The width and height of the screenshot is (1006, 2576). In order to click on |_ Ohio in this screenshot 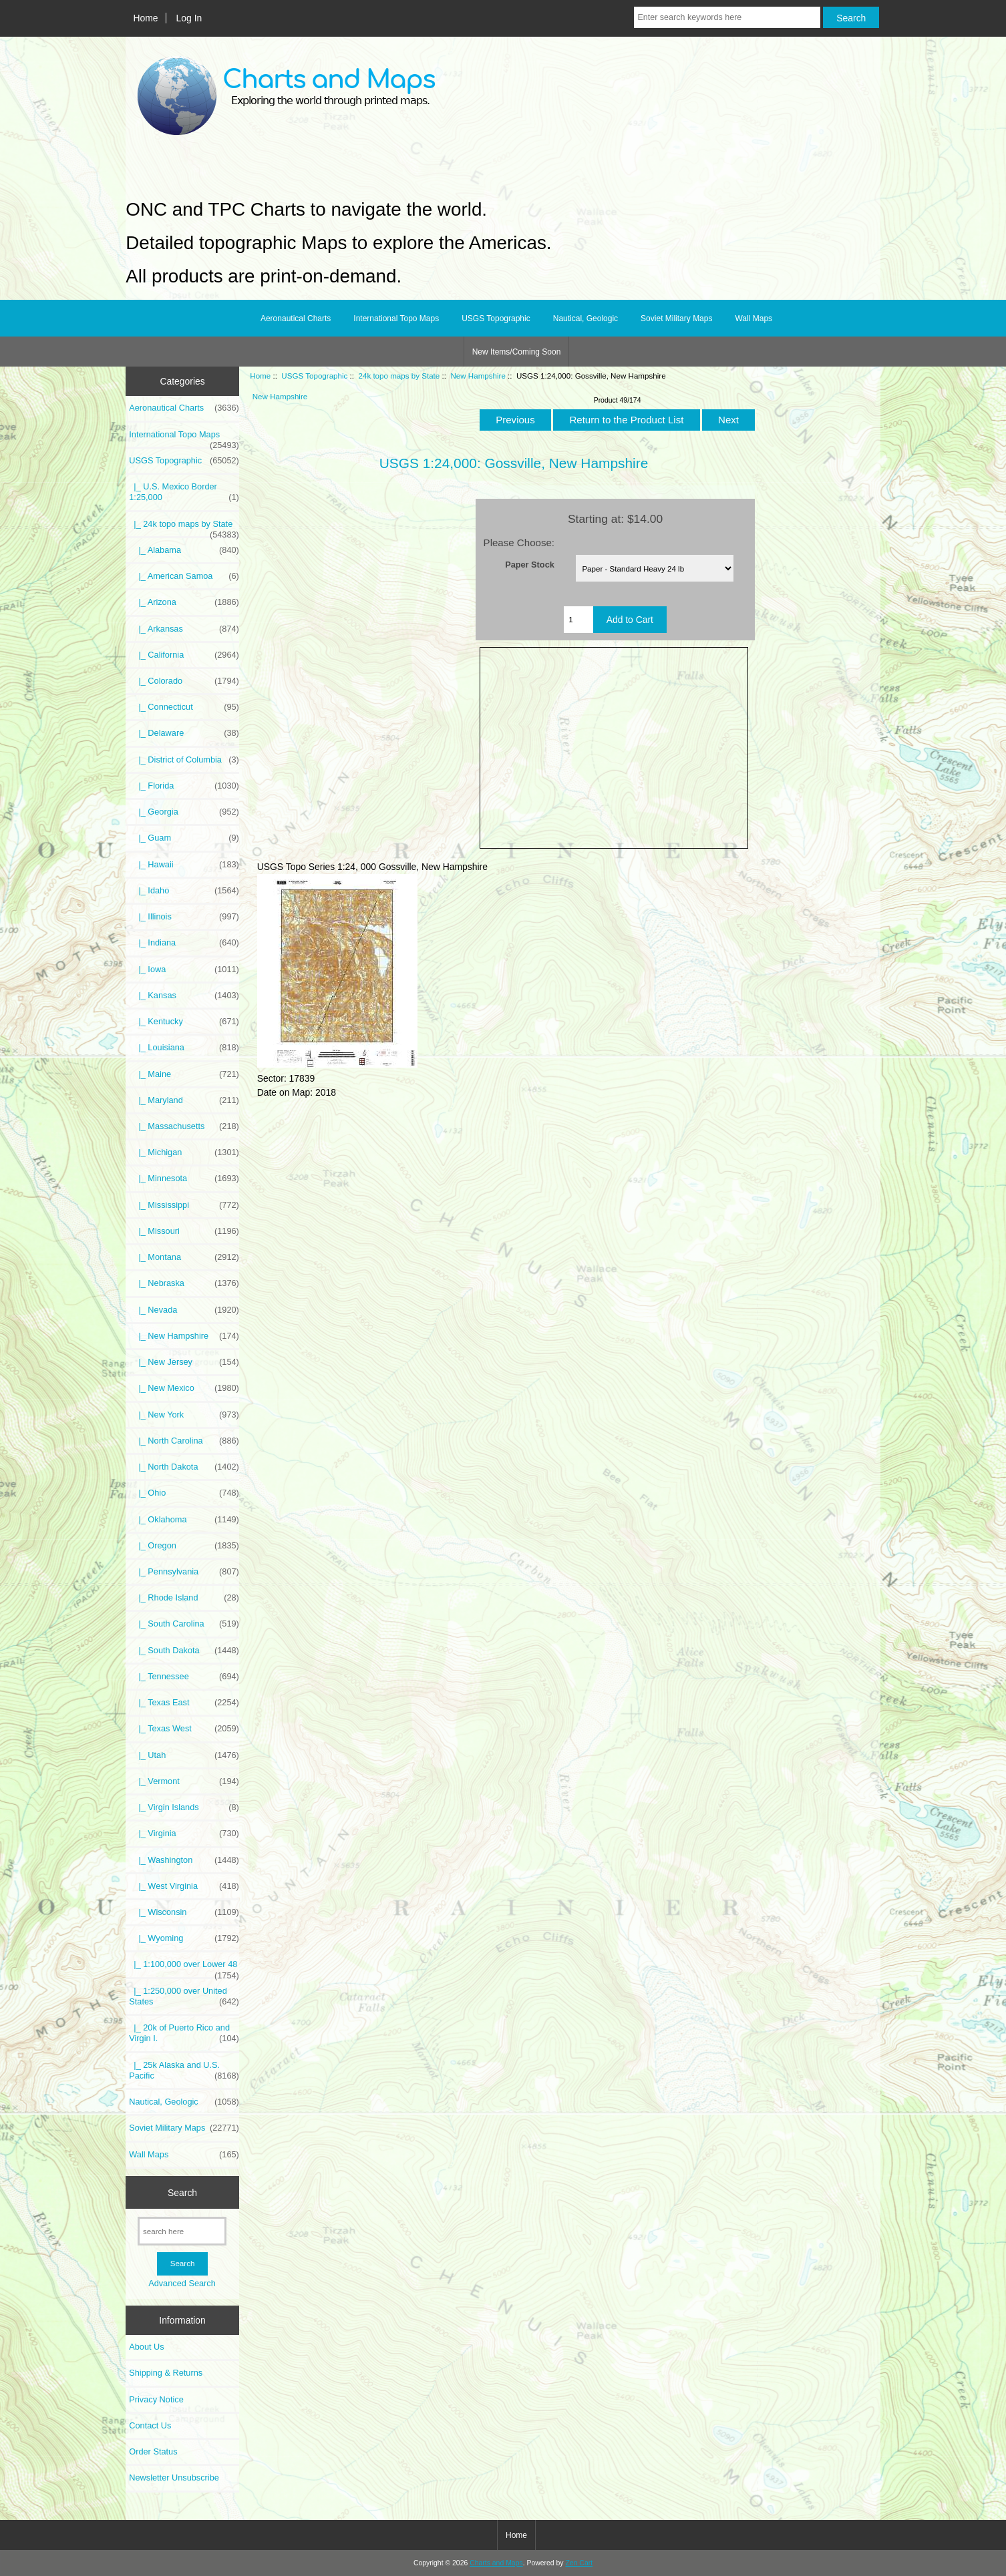, I will do `click(184, 1493)`.